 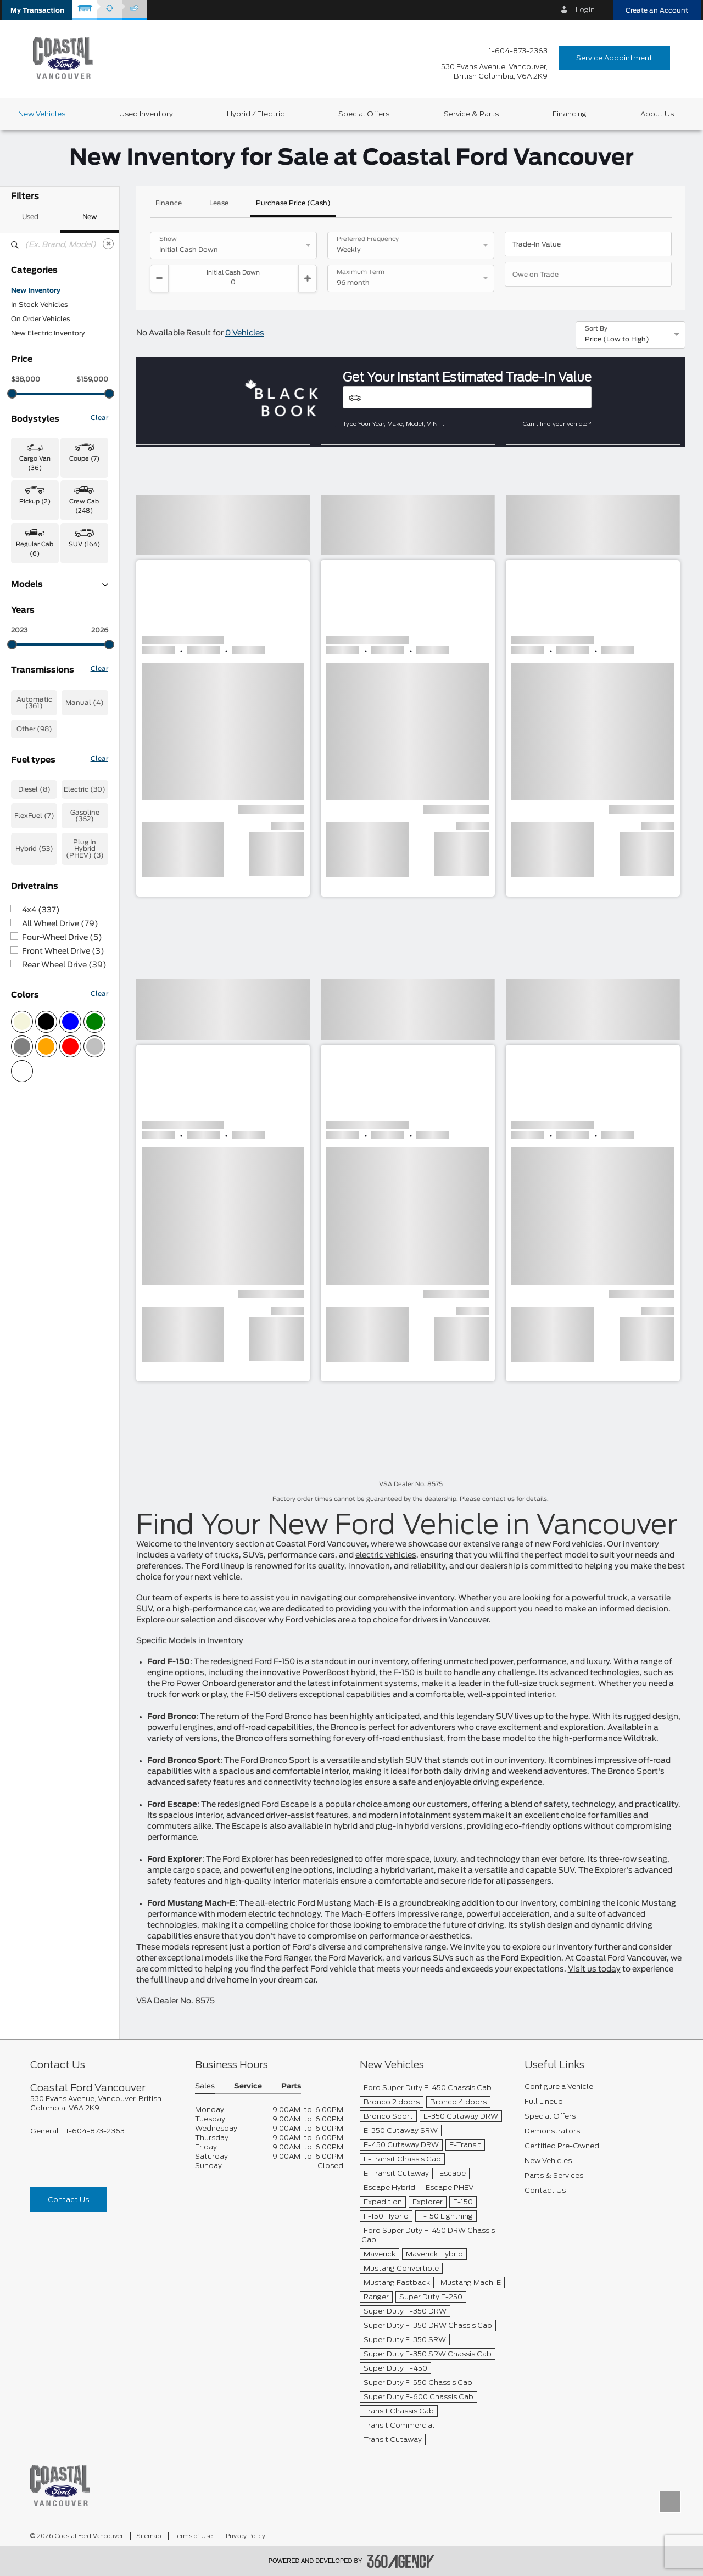 I want to click on Bronco Sport (58), so click(x=41, y=613).